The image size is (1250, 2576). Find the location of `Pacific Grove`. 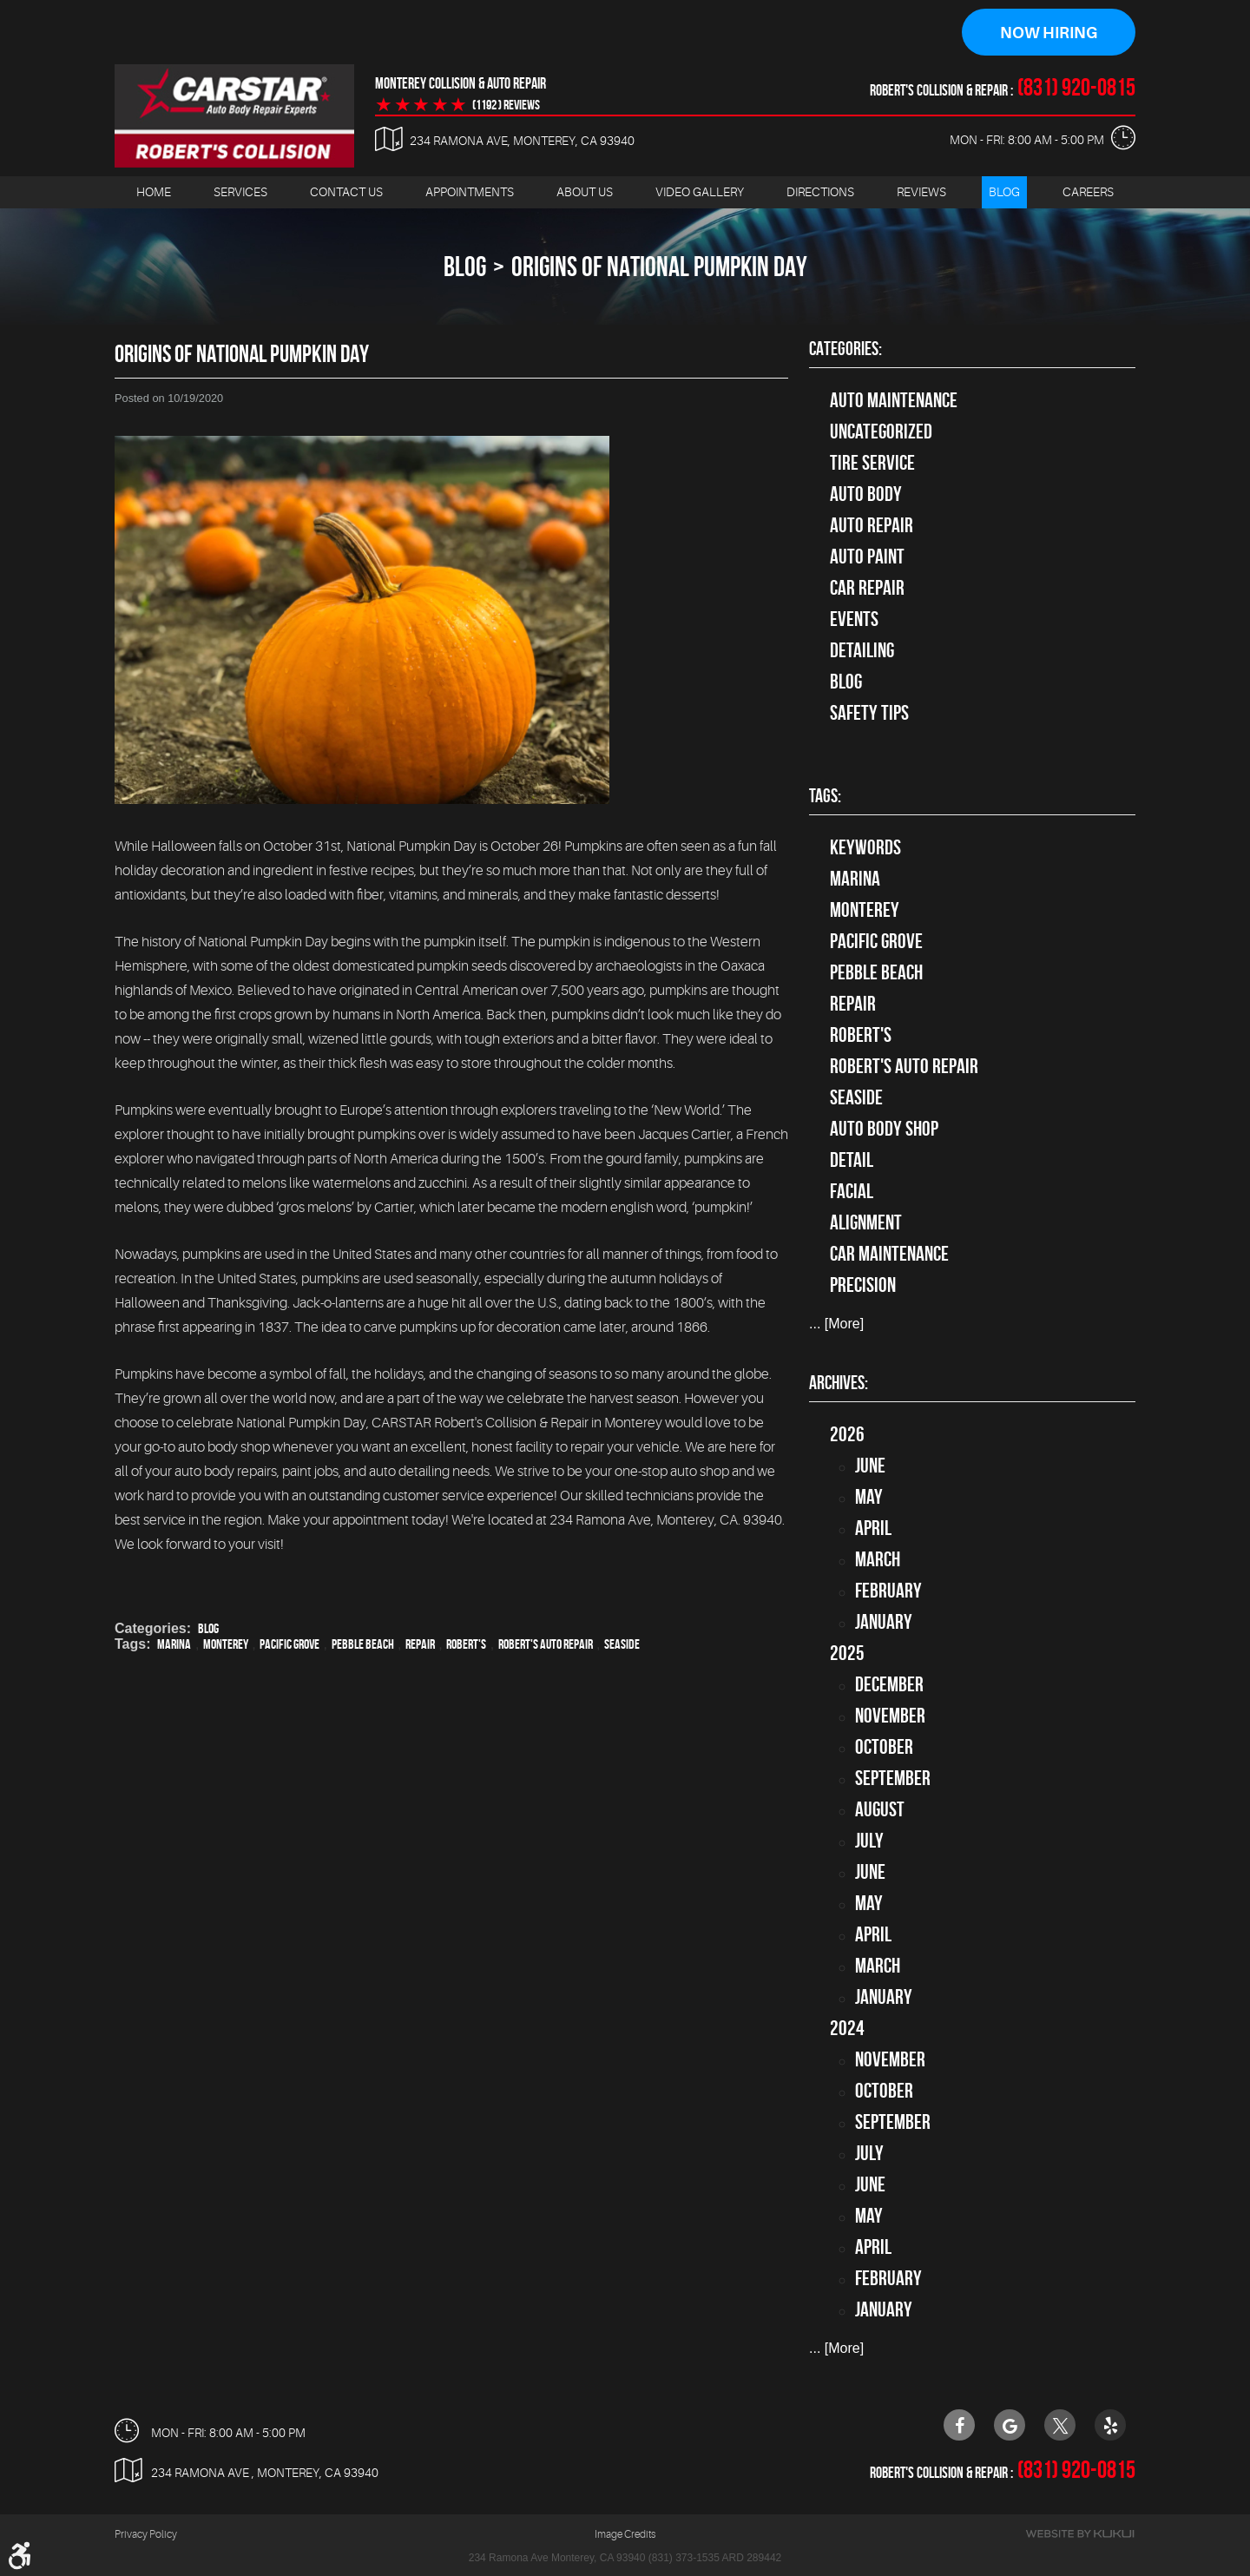

Pacific Grove is located at coordinates (289, 1644).